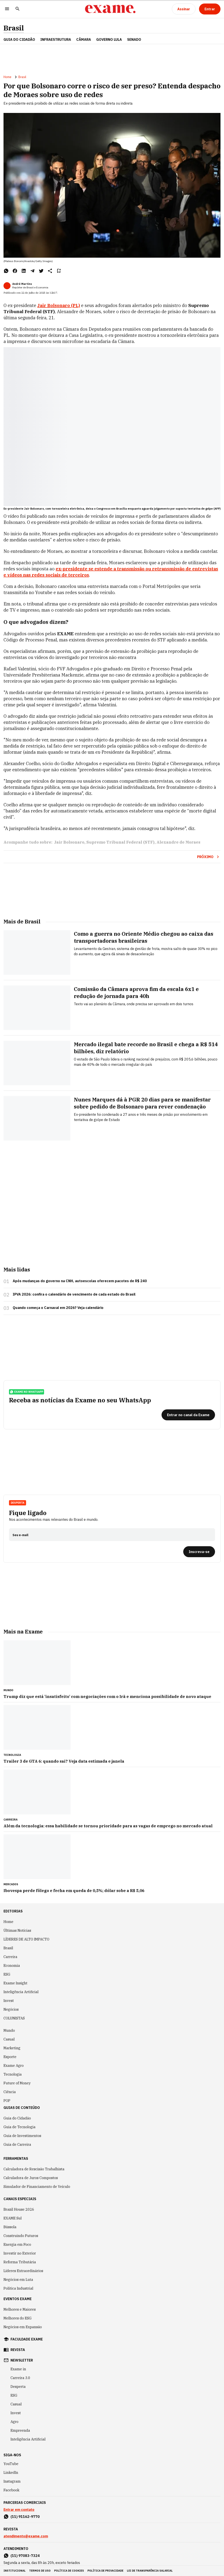 The height and width of the screenshot is (2576, 224). I want to click on institucional, so click(15, 2570).